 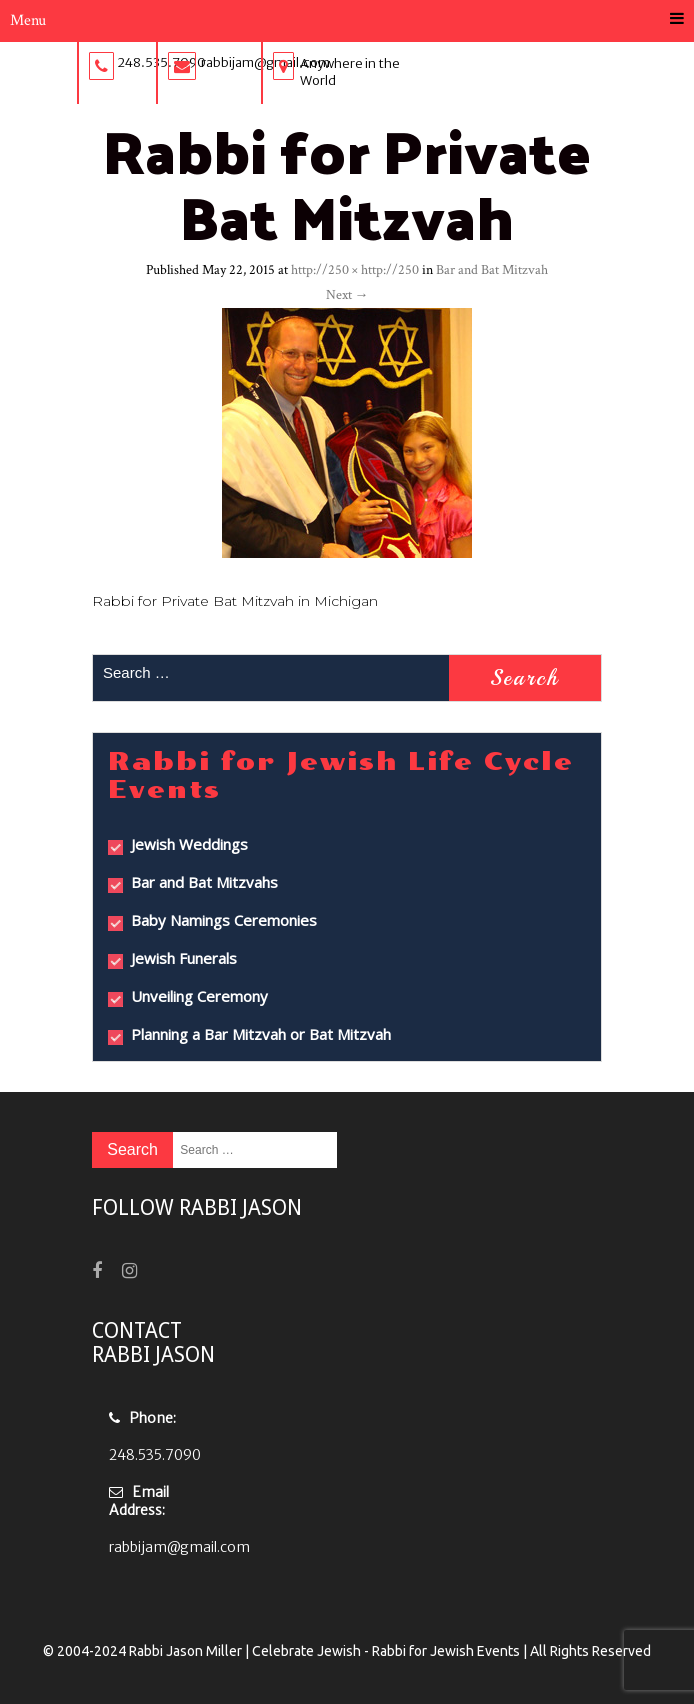 I want to click on Jewish Weddings, so click(x=189, y=844).